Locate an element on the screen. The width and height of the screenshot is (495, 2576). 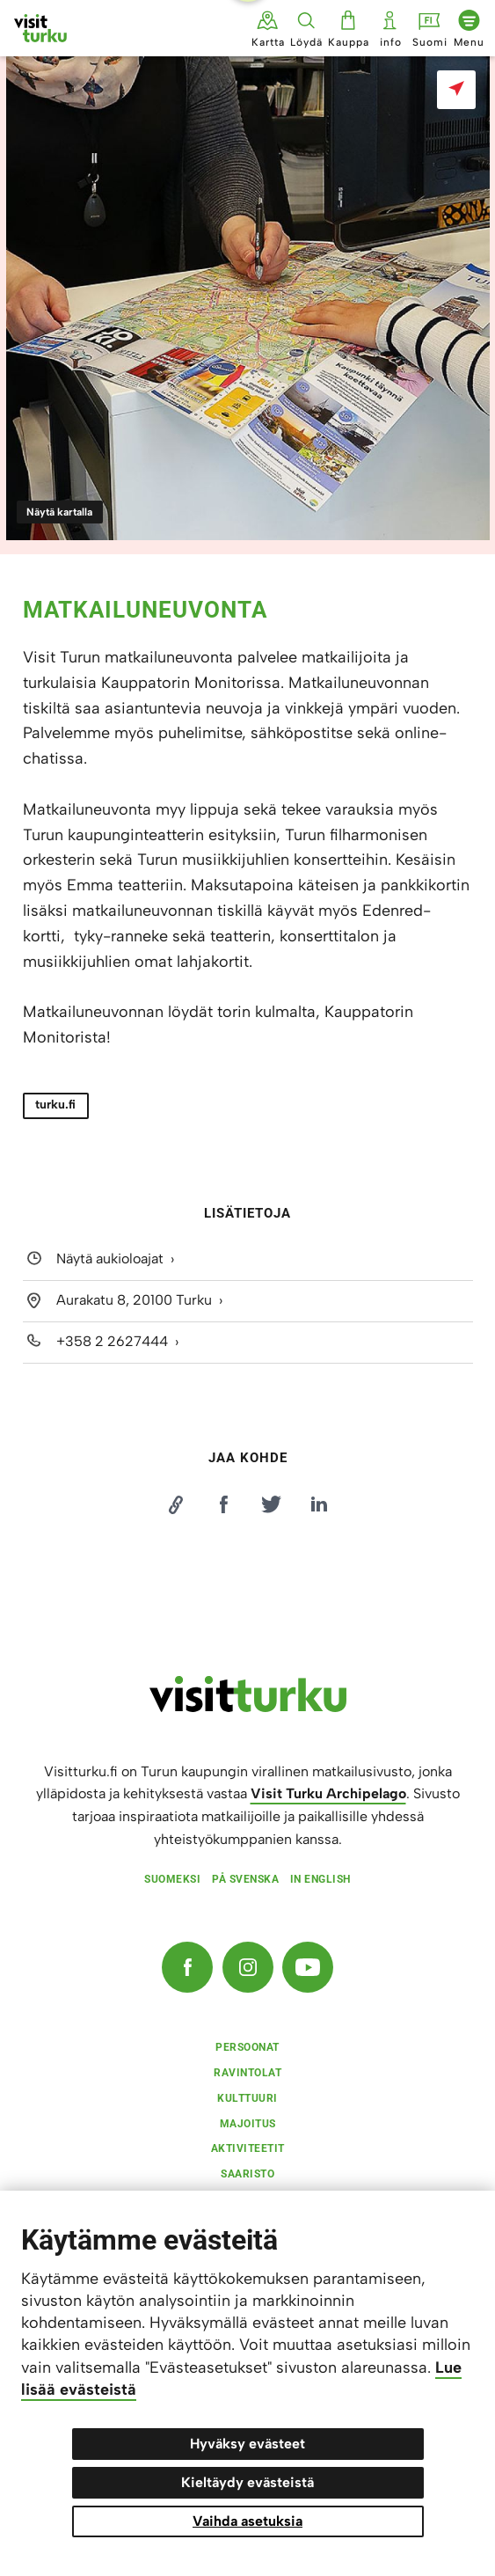
Aurakatu 8, 20100 Turku is located at coordinates (134, 1300).